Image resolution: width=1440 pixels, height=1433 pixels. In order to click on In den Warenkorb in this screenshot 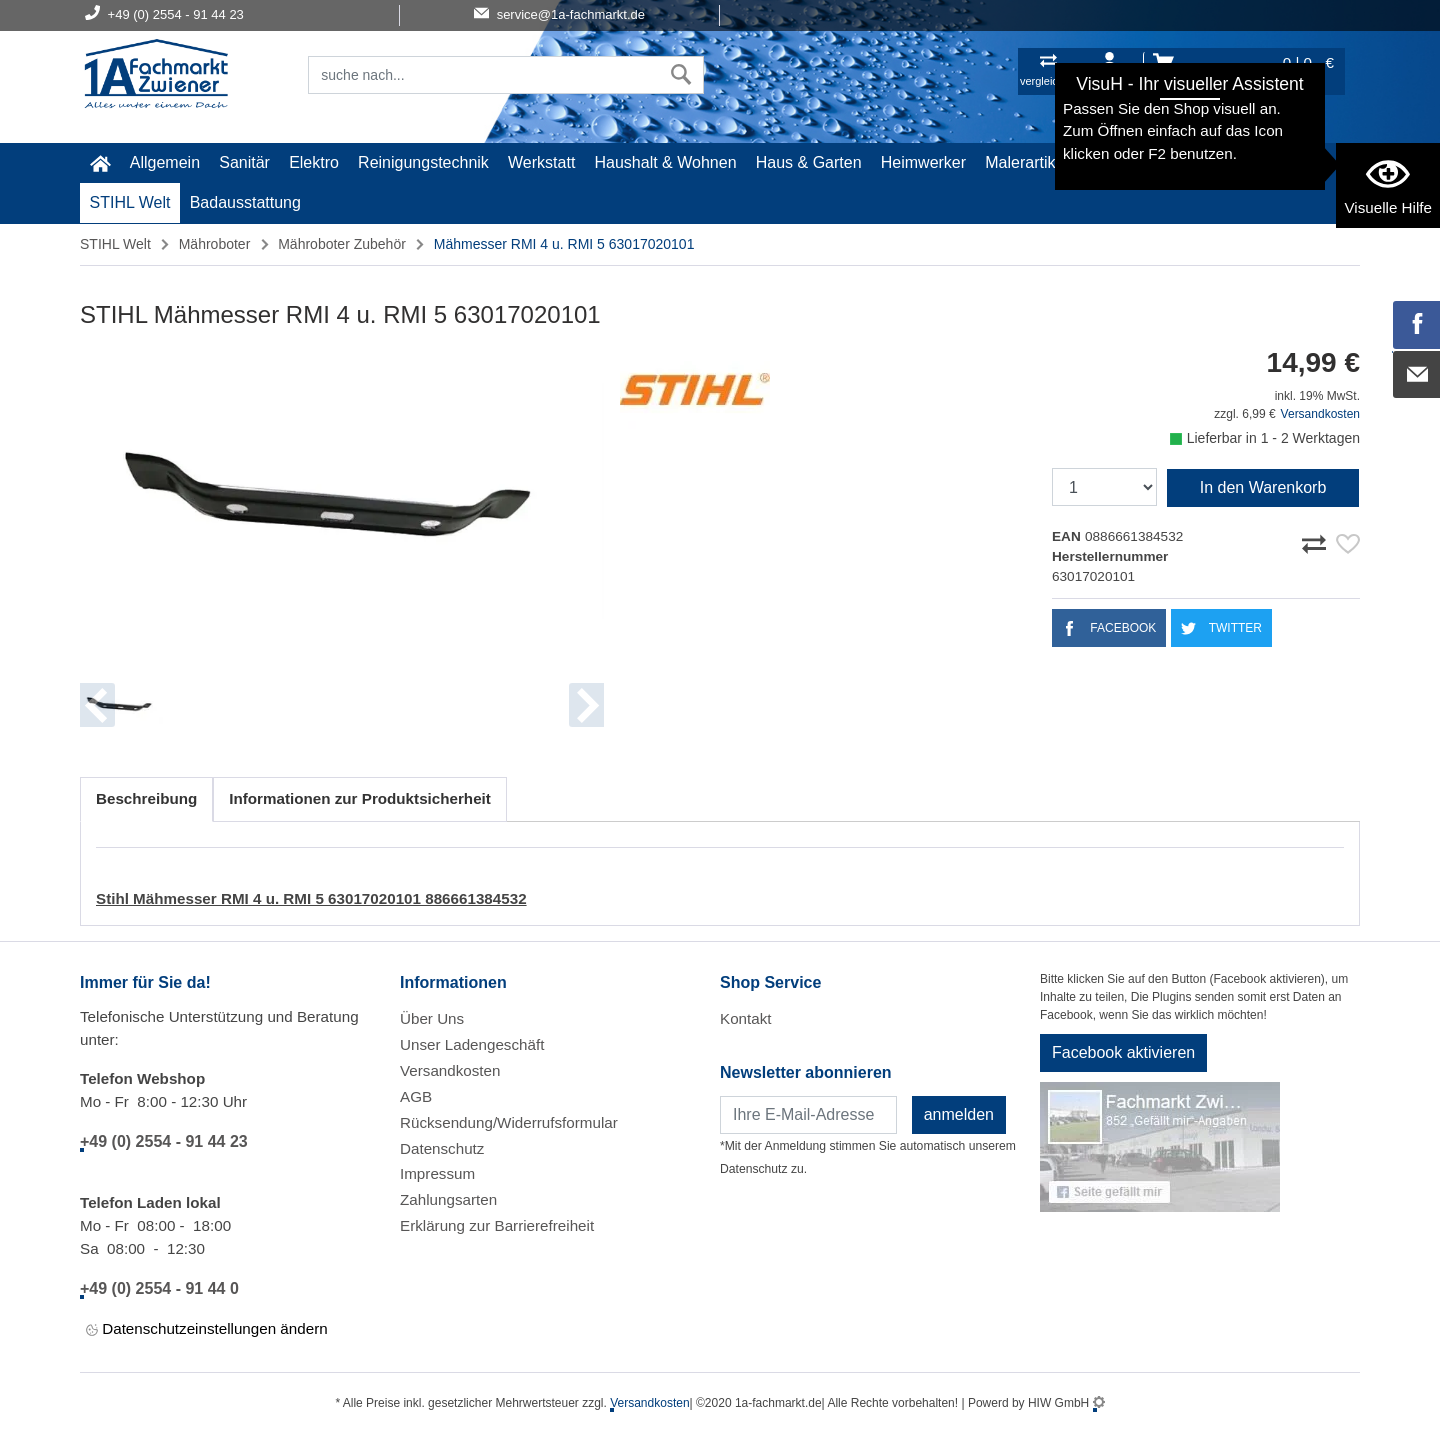, I will do `click(1263, 487)`.